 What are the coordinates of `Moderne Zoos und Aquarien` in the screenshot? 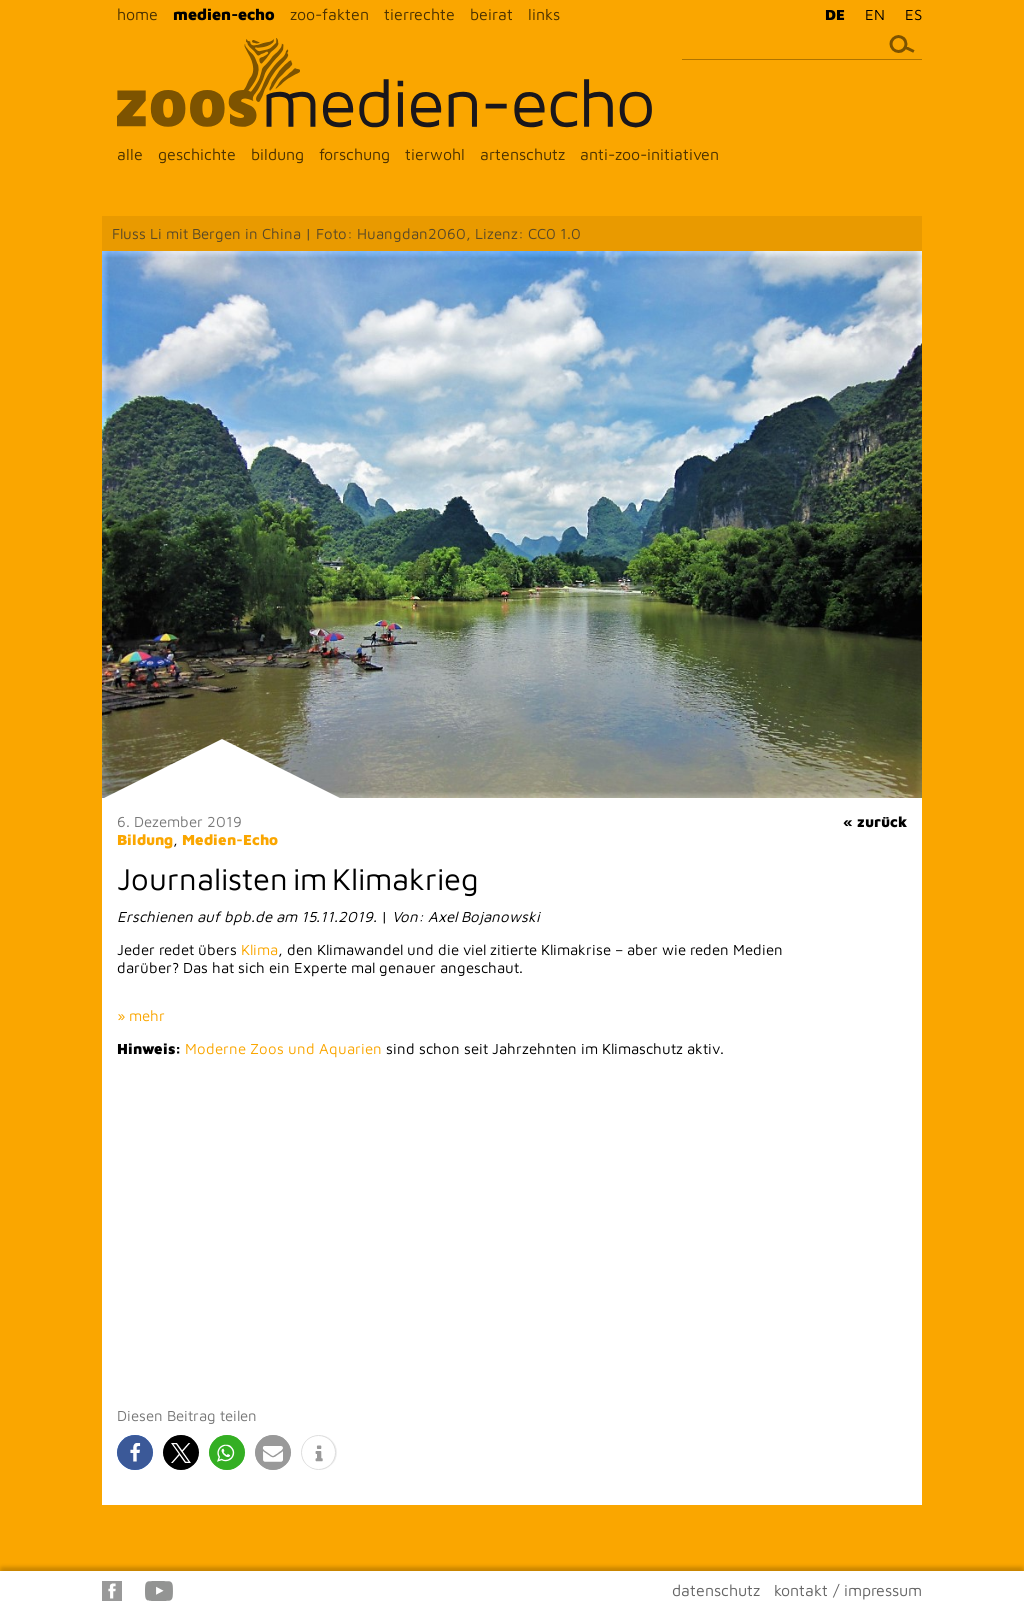 It's located at (283, 1048).